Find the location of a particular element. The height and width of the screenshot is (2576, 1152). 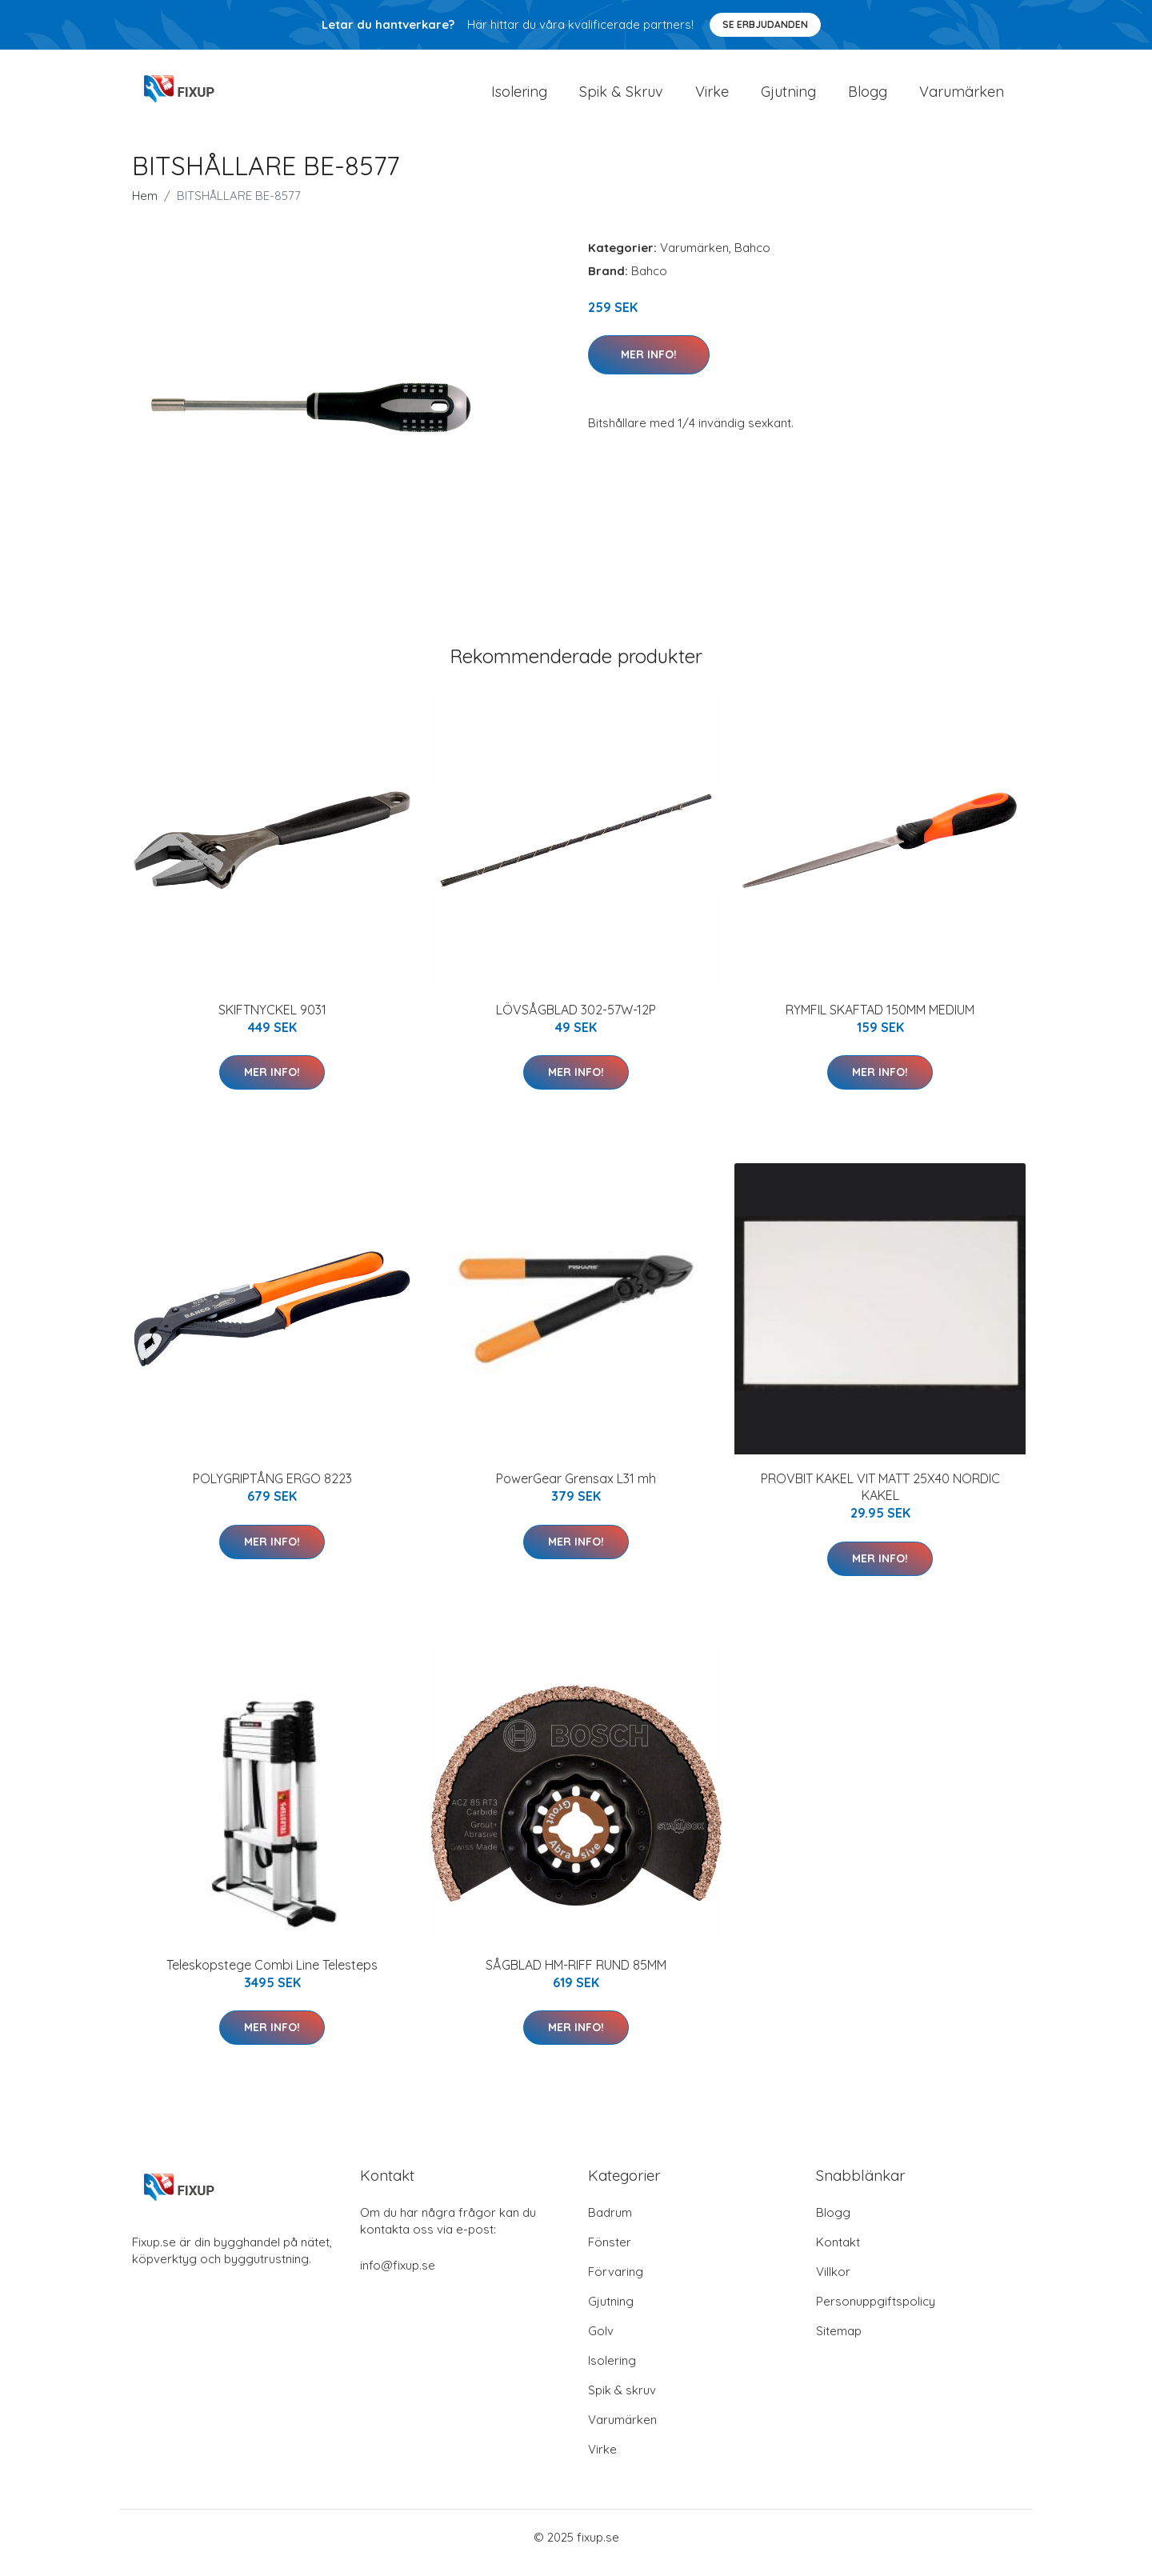

PowerGear Grensax L31 mh is located at coordinates (576, 1490).